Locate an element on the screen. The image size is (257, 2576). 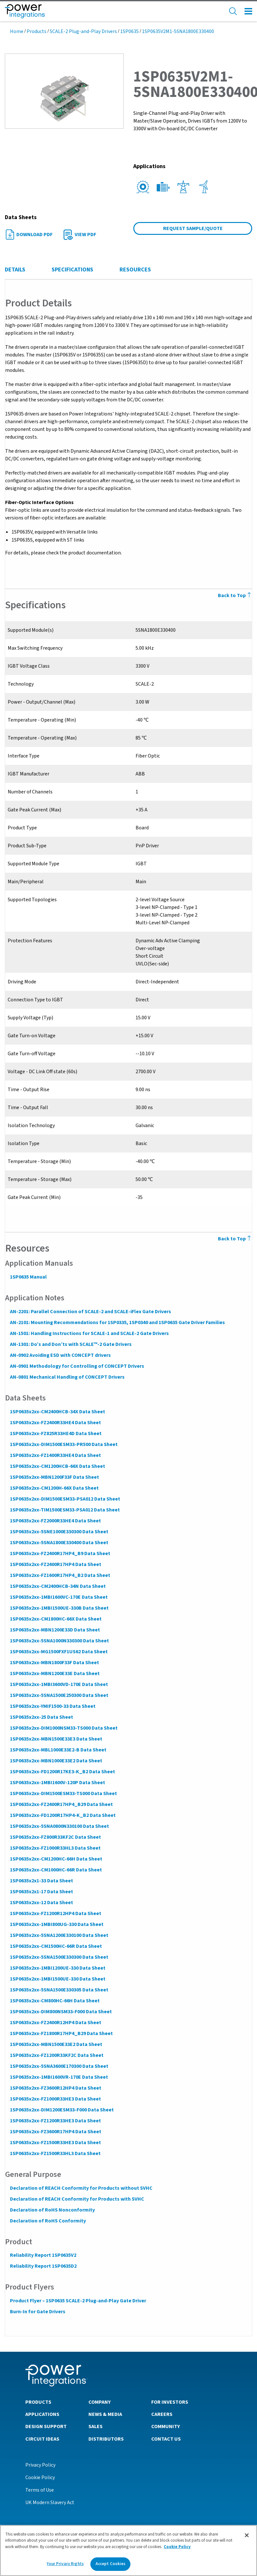
1SP0635x2xx-CM1200H-66X Data Sheet is located at coordinates (54, 1488).